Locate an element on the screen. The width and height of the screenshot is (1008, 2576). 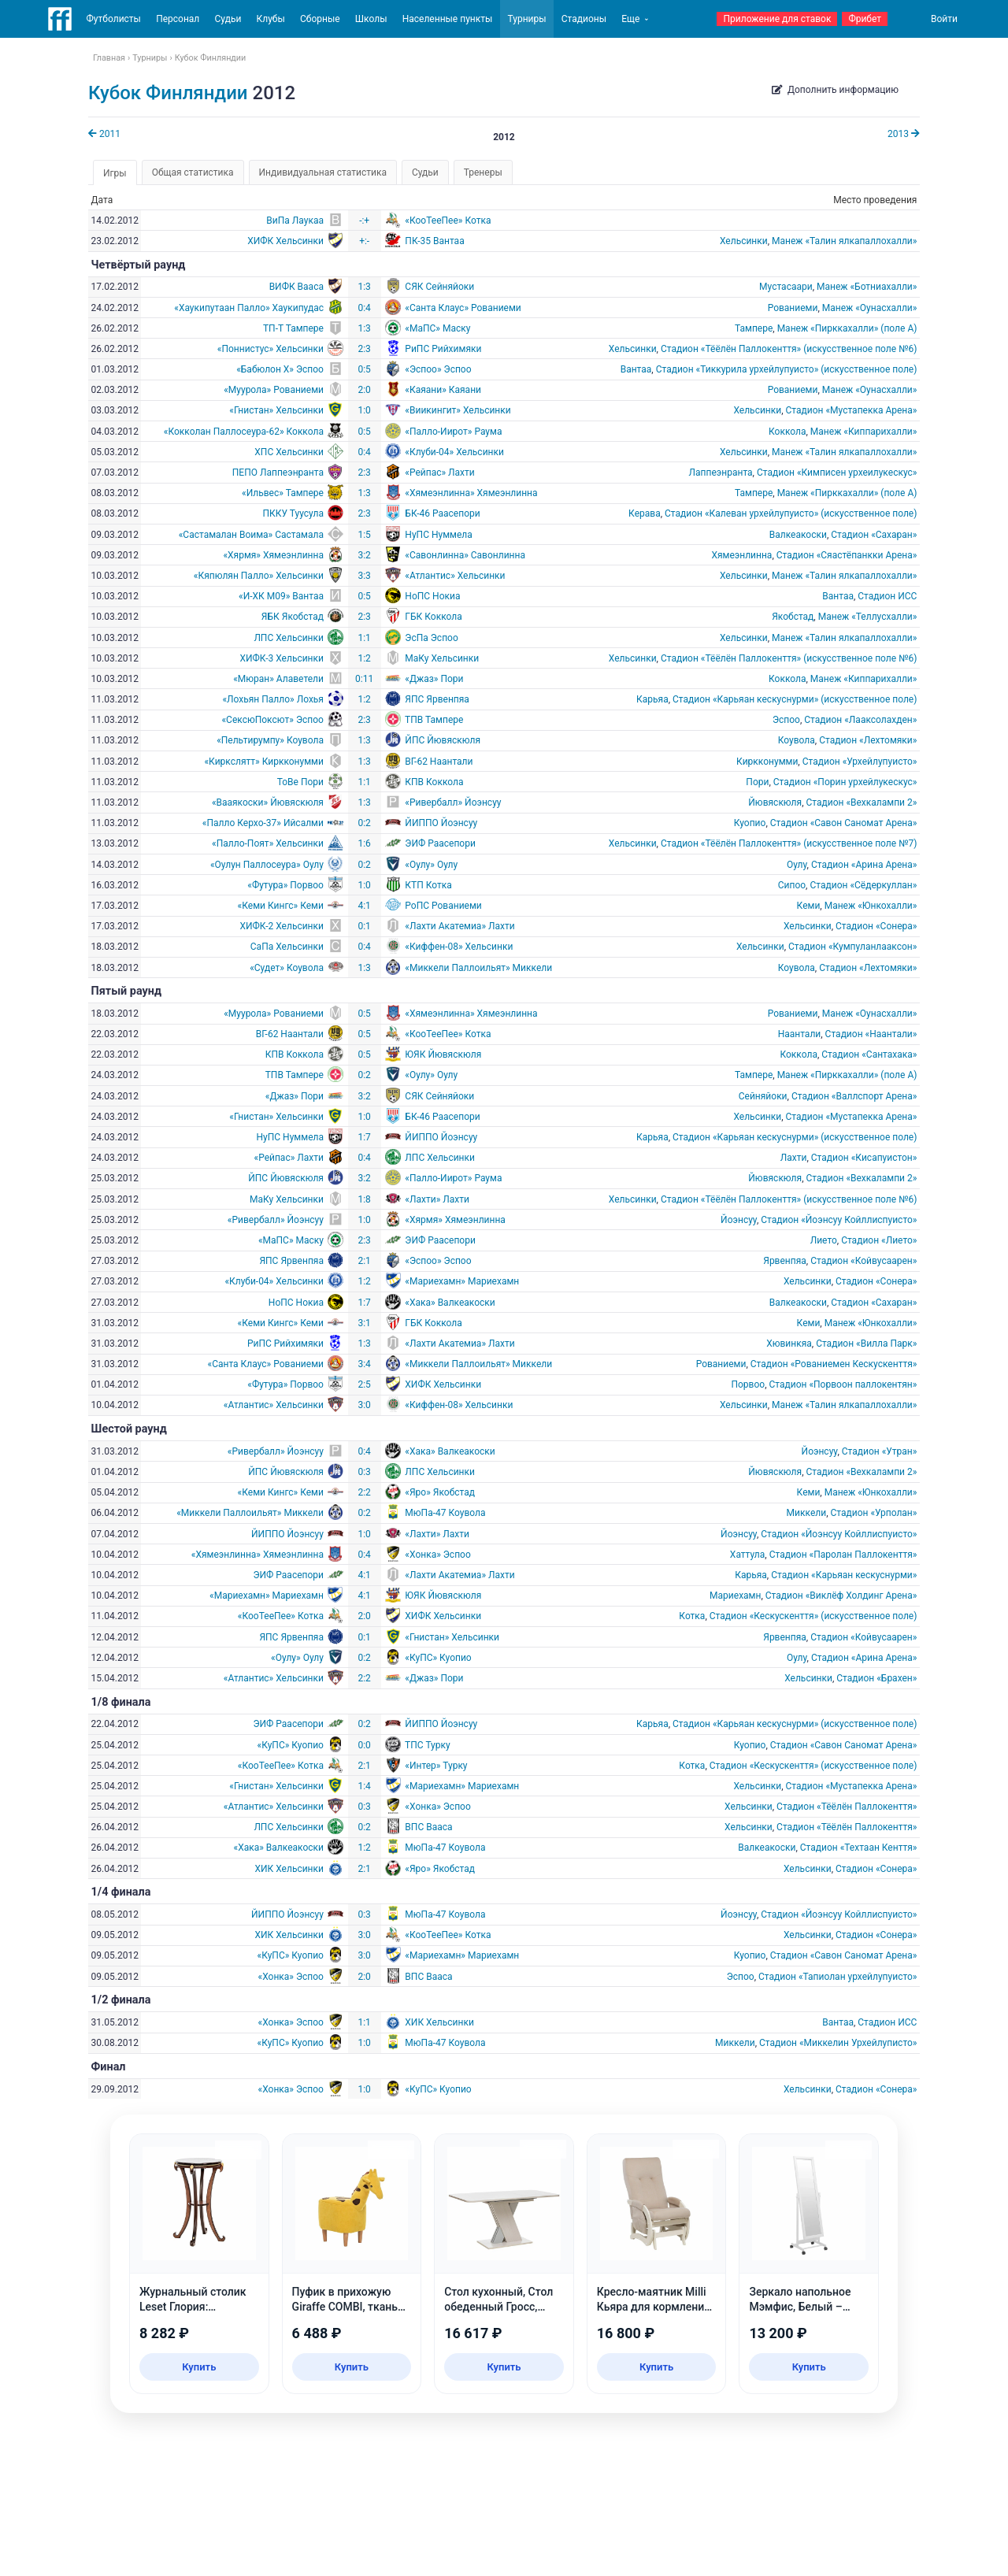
Стадион «Брахен» is located at coordinates (876, 1678).